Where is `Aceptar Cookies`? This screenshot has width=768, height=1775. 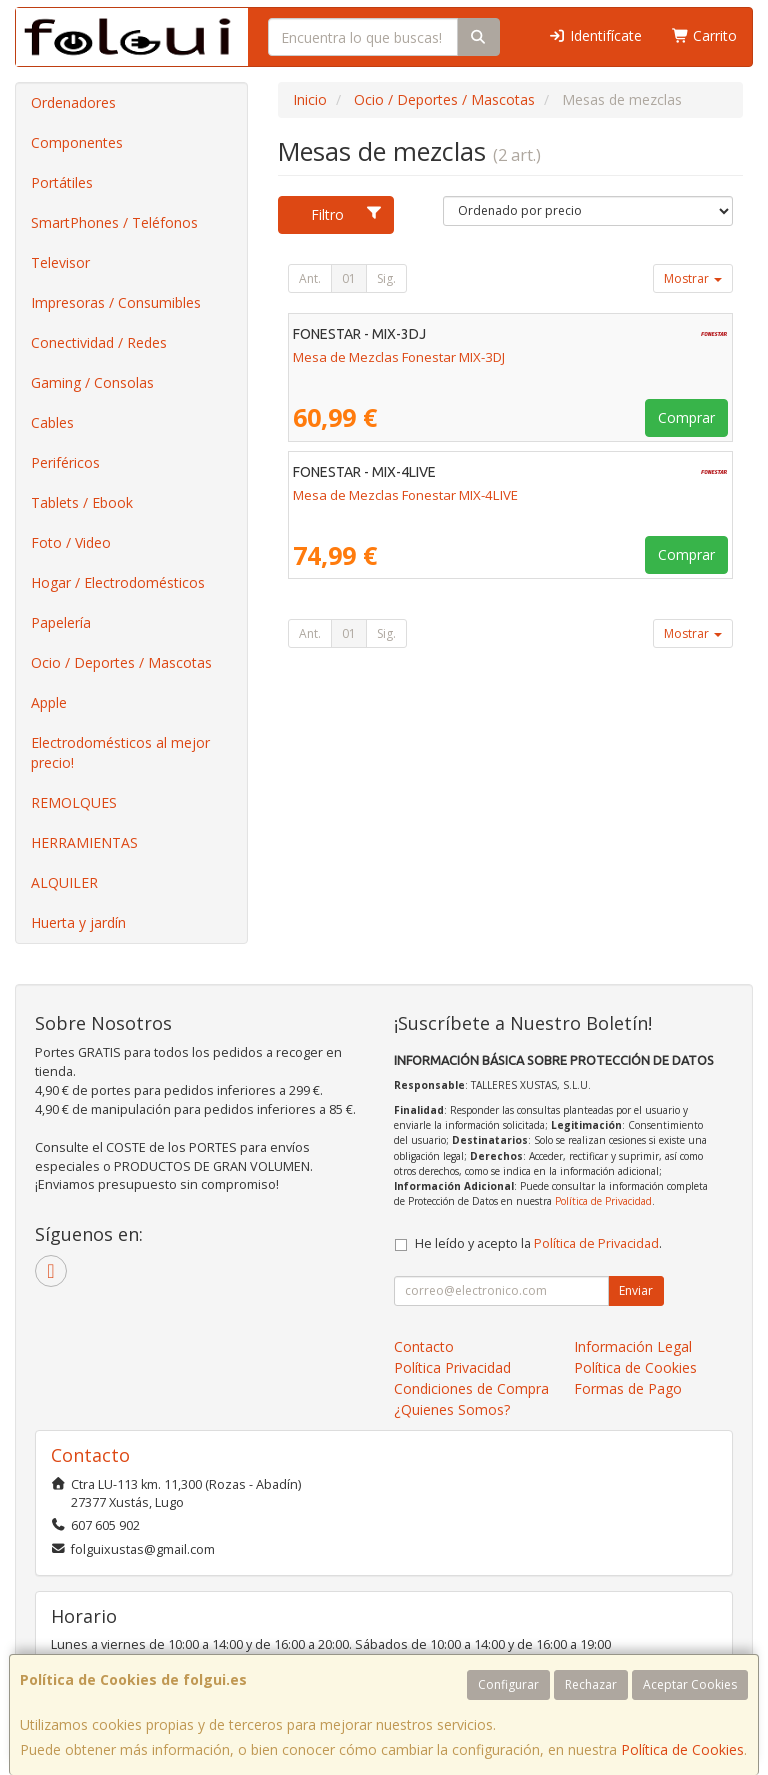 Aceptar Cookies is located at coordinates (690, 1684).